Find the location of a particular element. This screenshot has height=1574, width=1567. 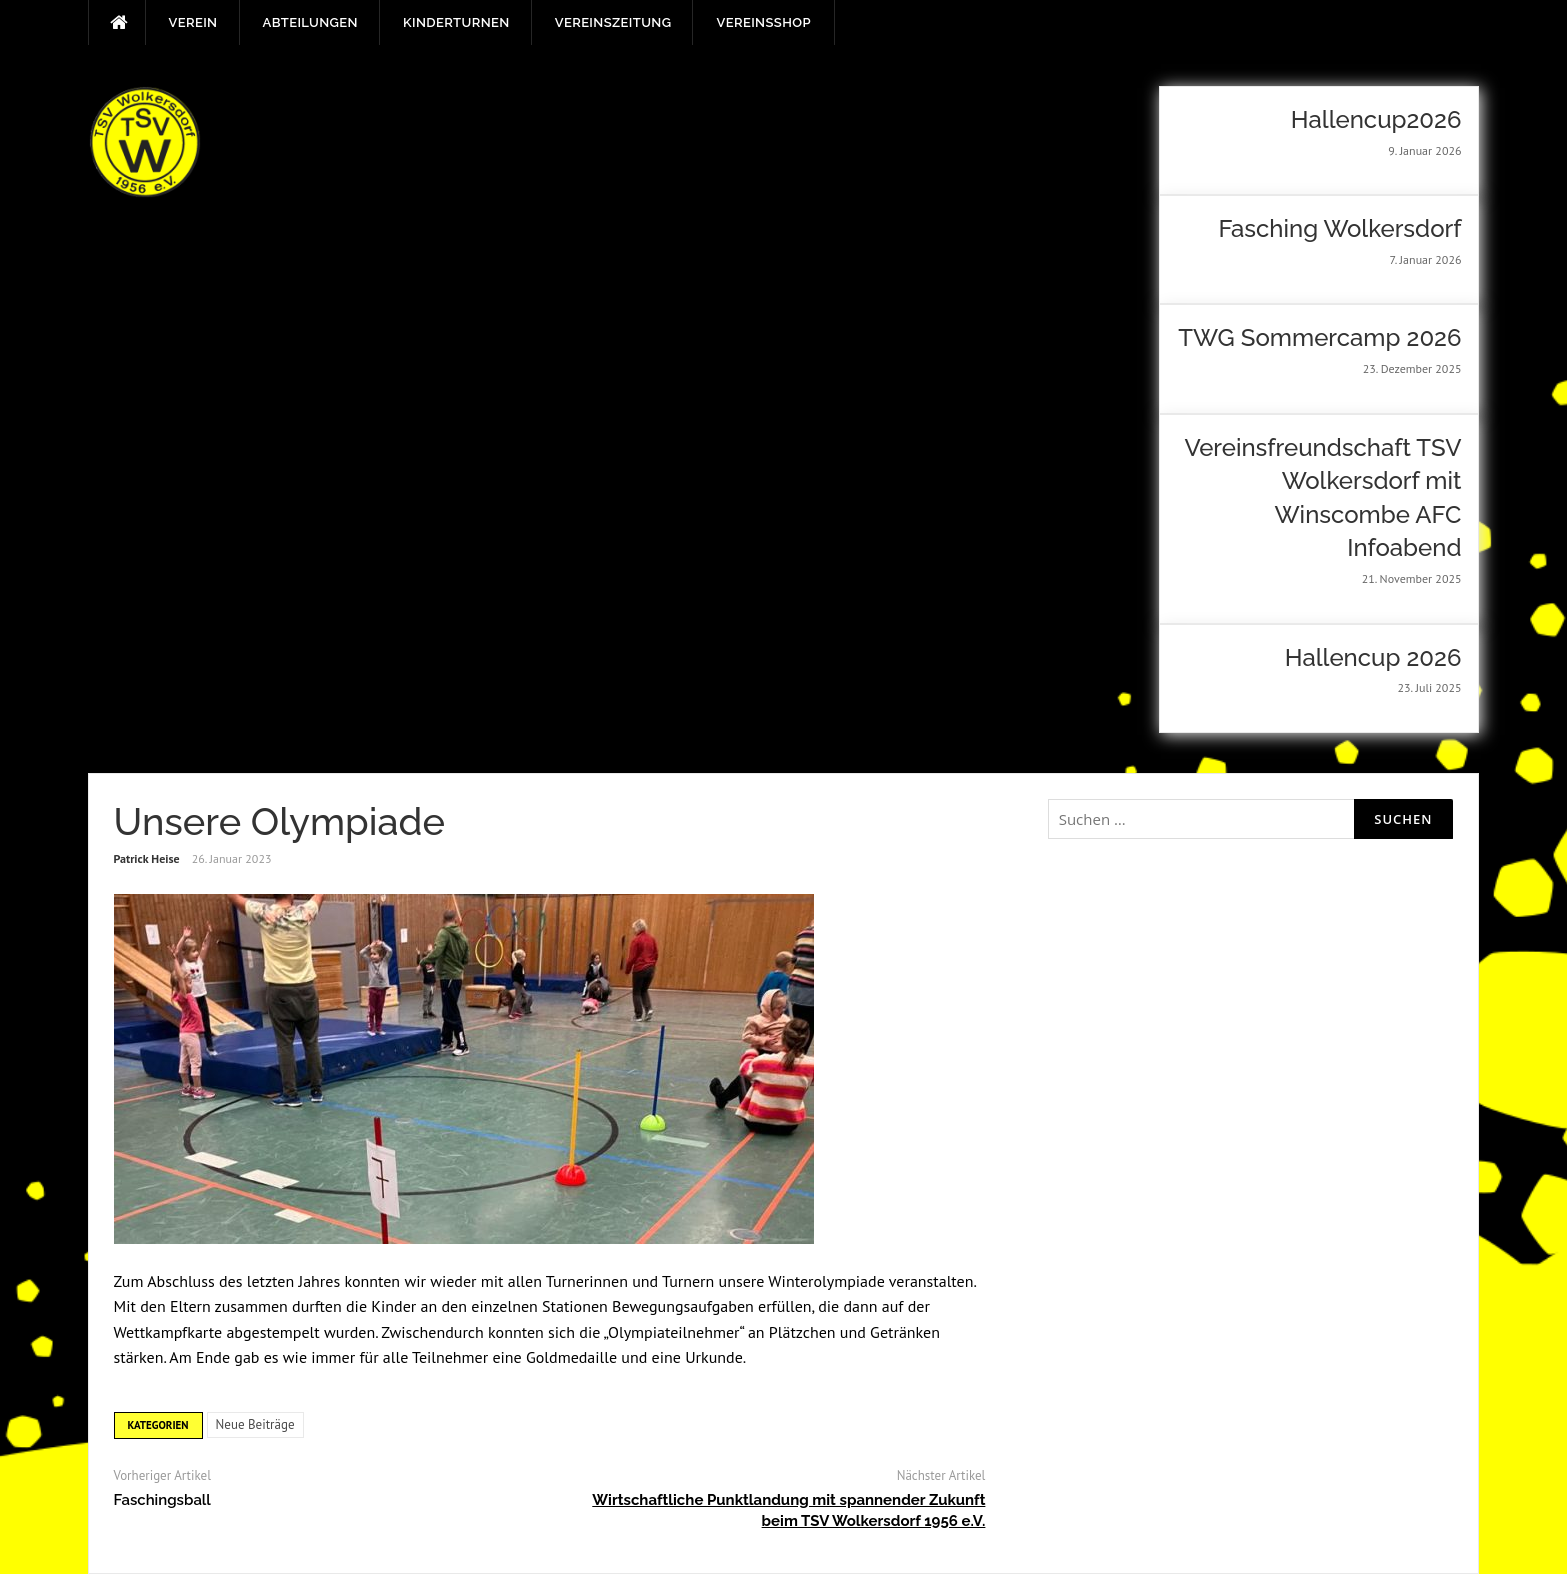

Neue Beiträge is located at coordinates (255, 1424).